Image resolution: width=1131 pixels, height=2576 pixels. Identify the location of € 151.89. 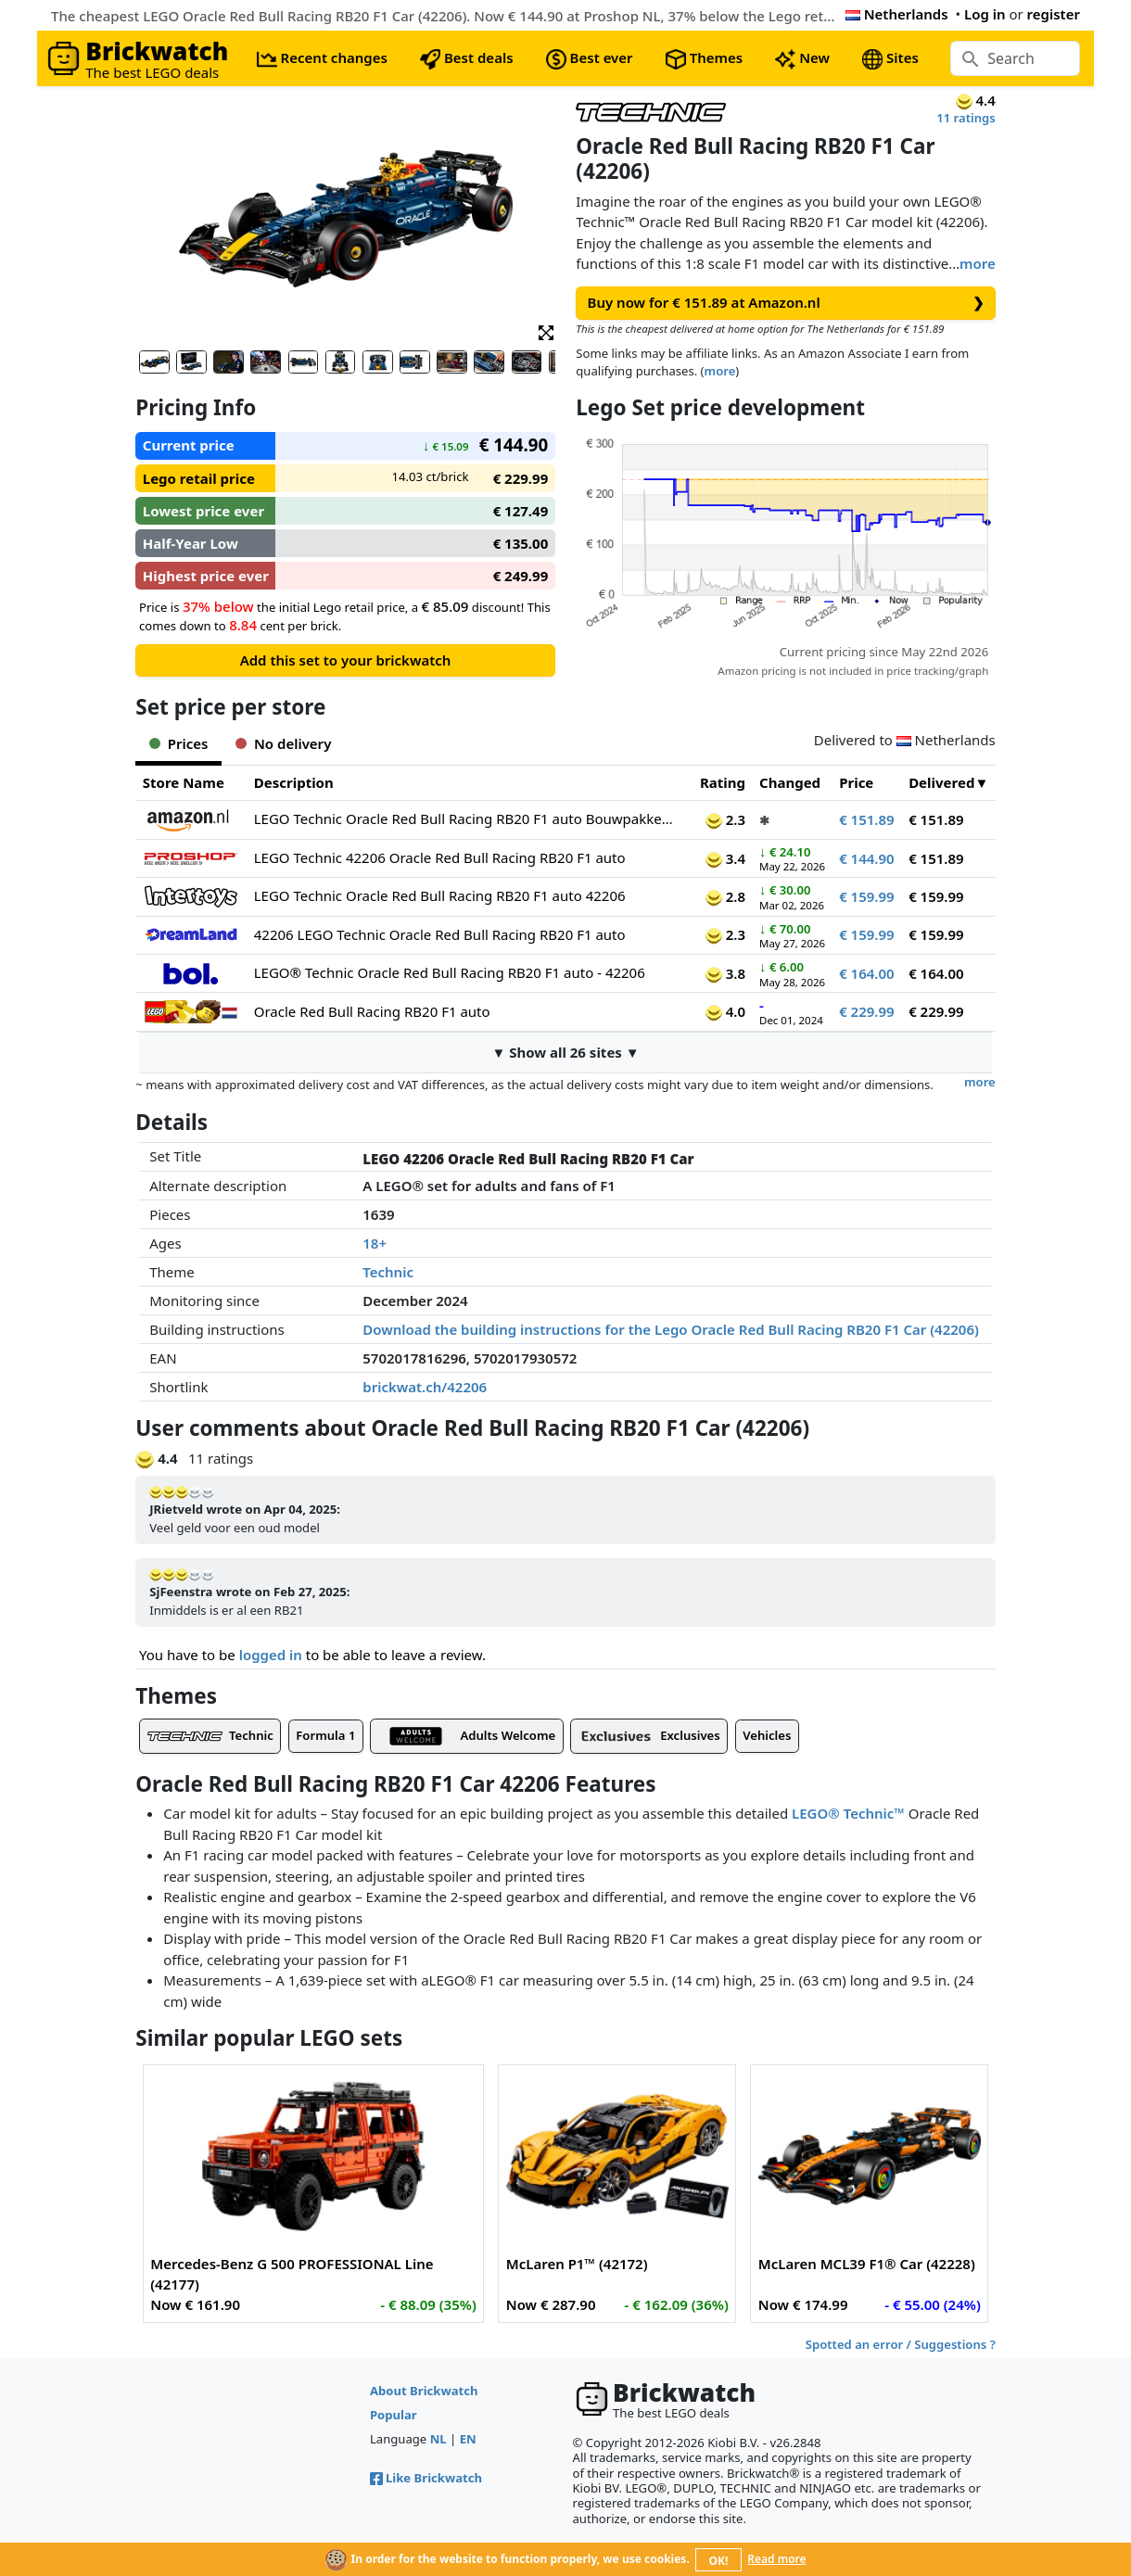
(867, 819).